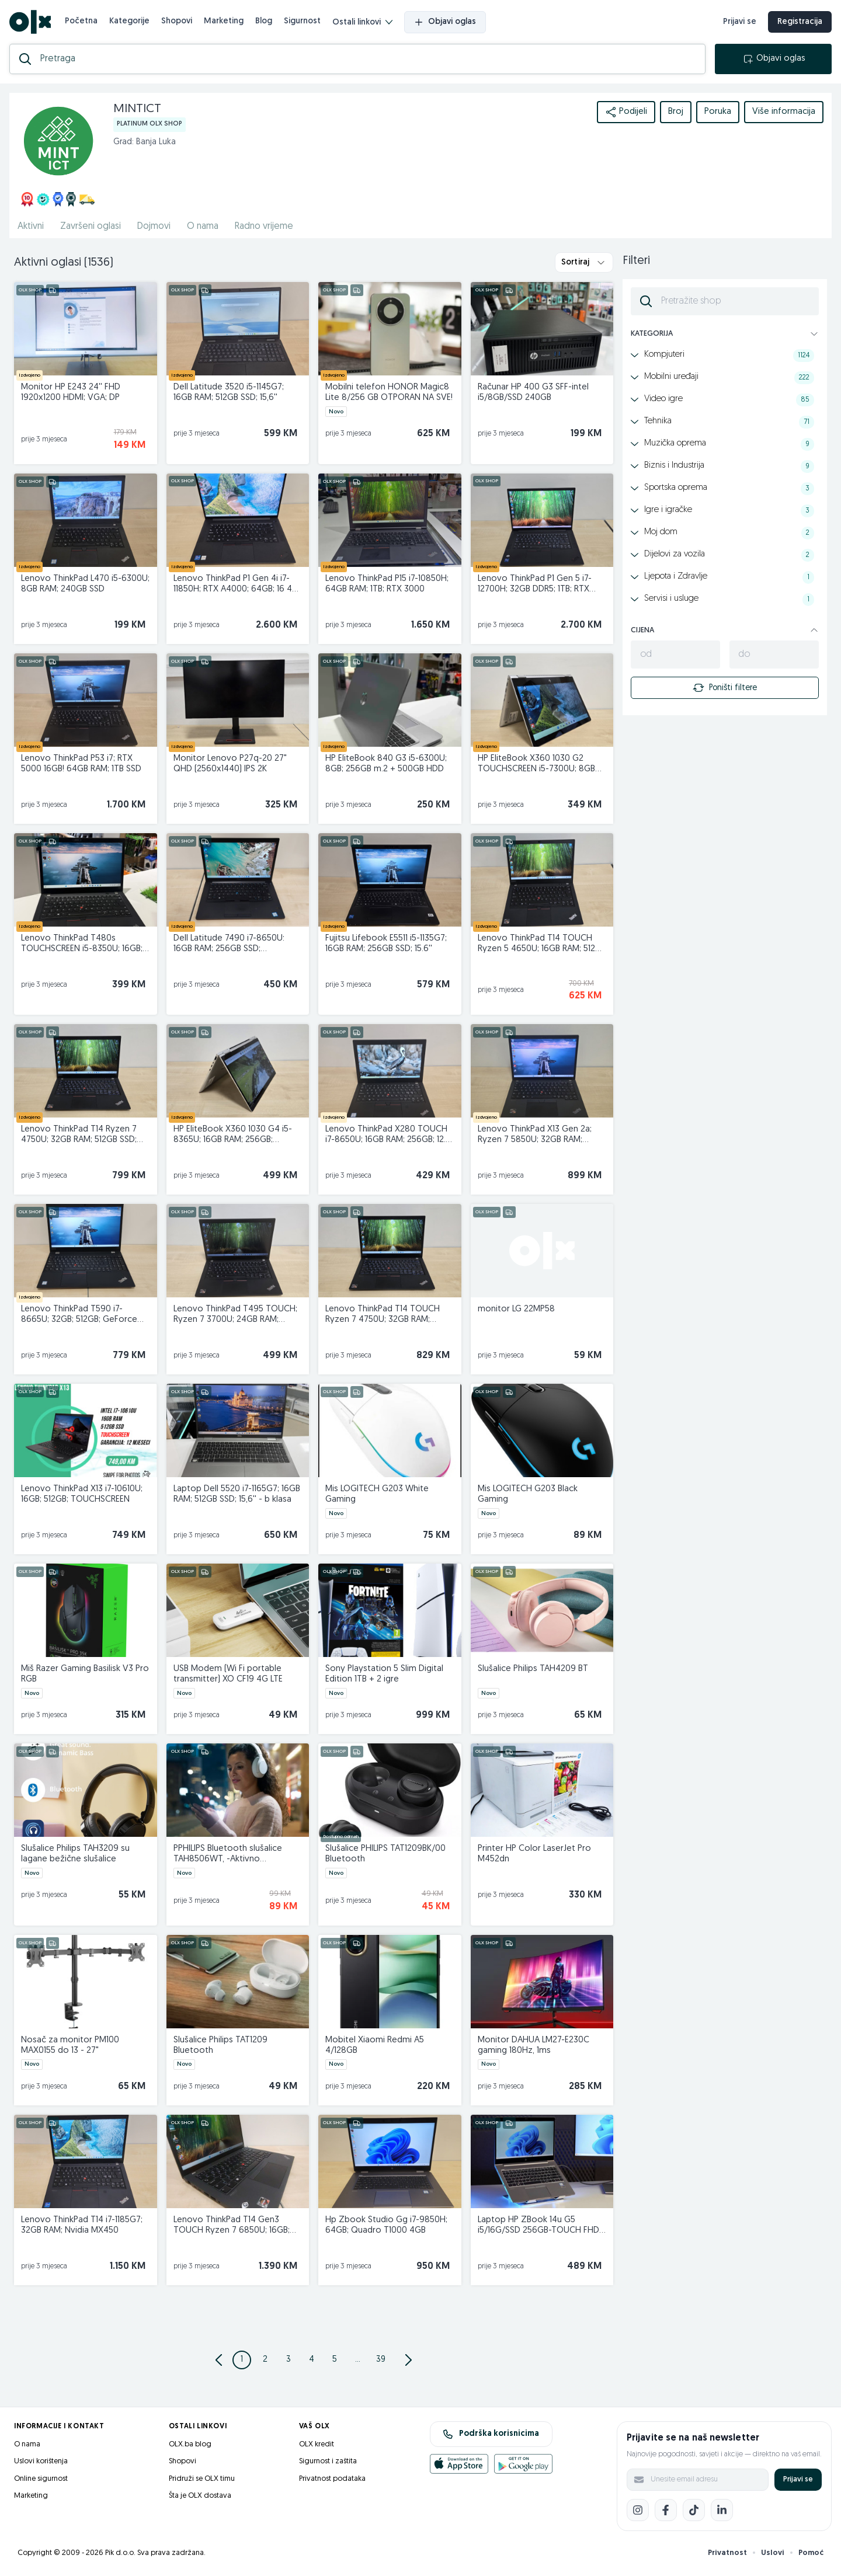 This screenshot has width=841, height=2576. What do you see at coordinates (41, 2461) in the screenshot?
I see `Uslovi korištenja` at bounding box center [41, 2461].